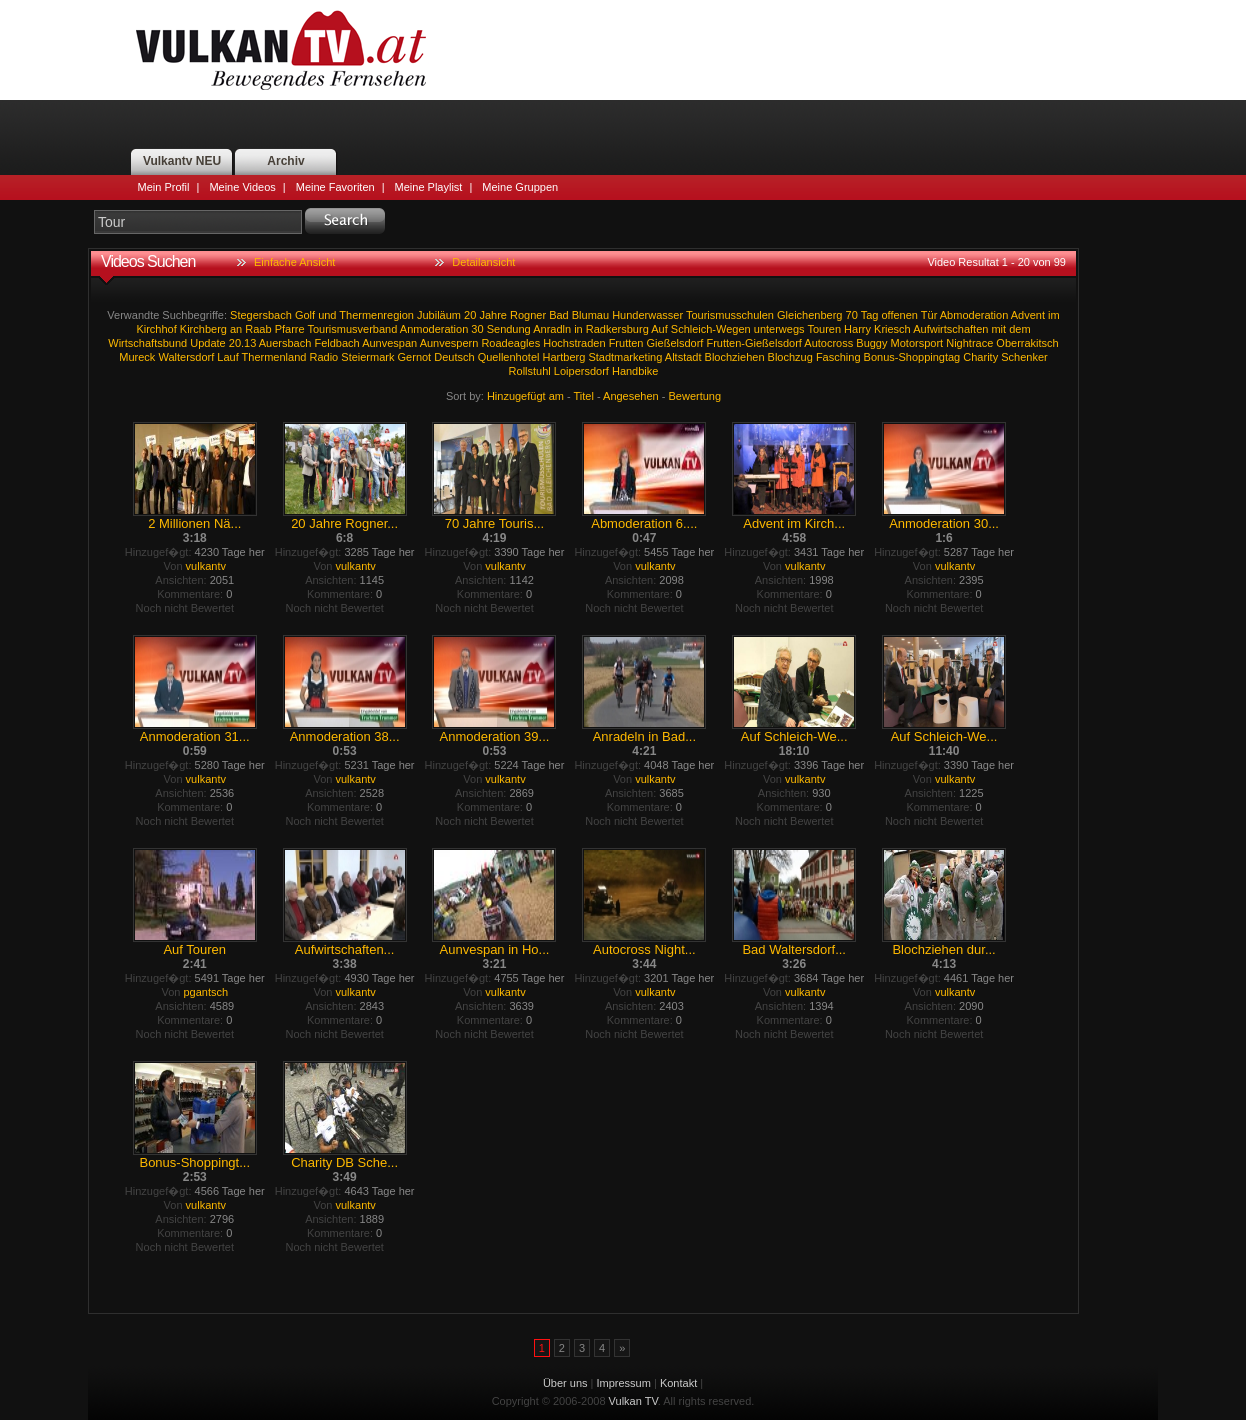 The height and width of the screenshot is (1420, 1246). What do you see at coordinates (525, 396) in the screenshot?
I see `Hinzugefügt am` at bounding box center [525, 396].